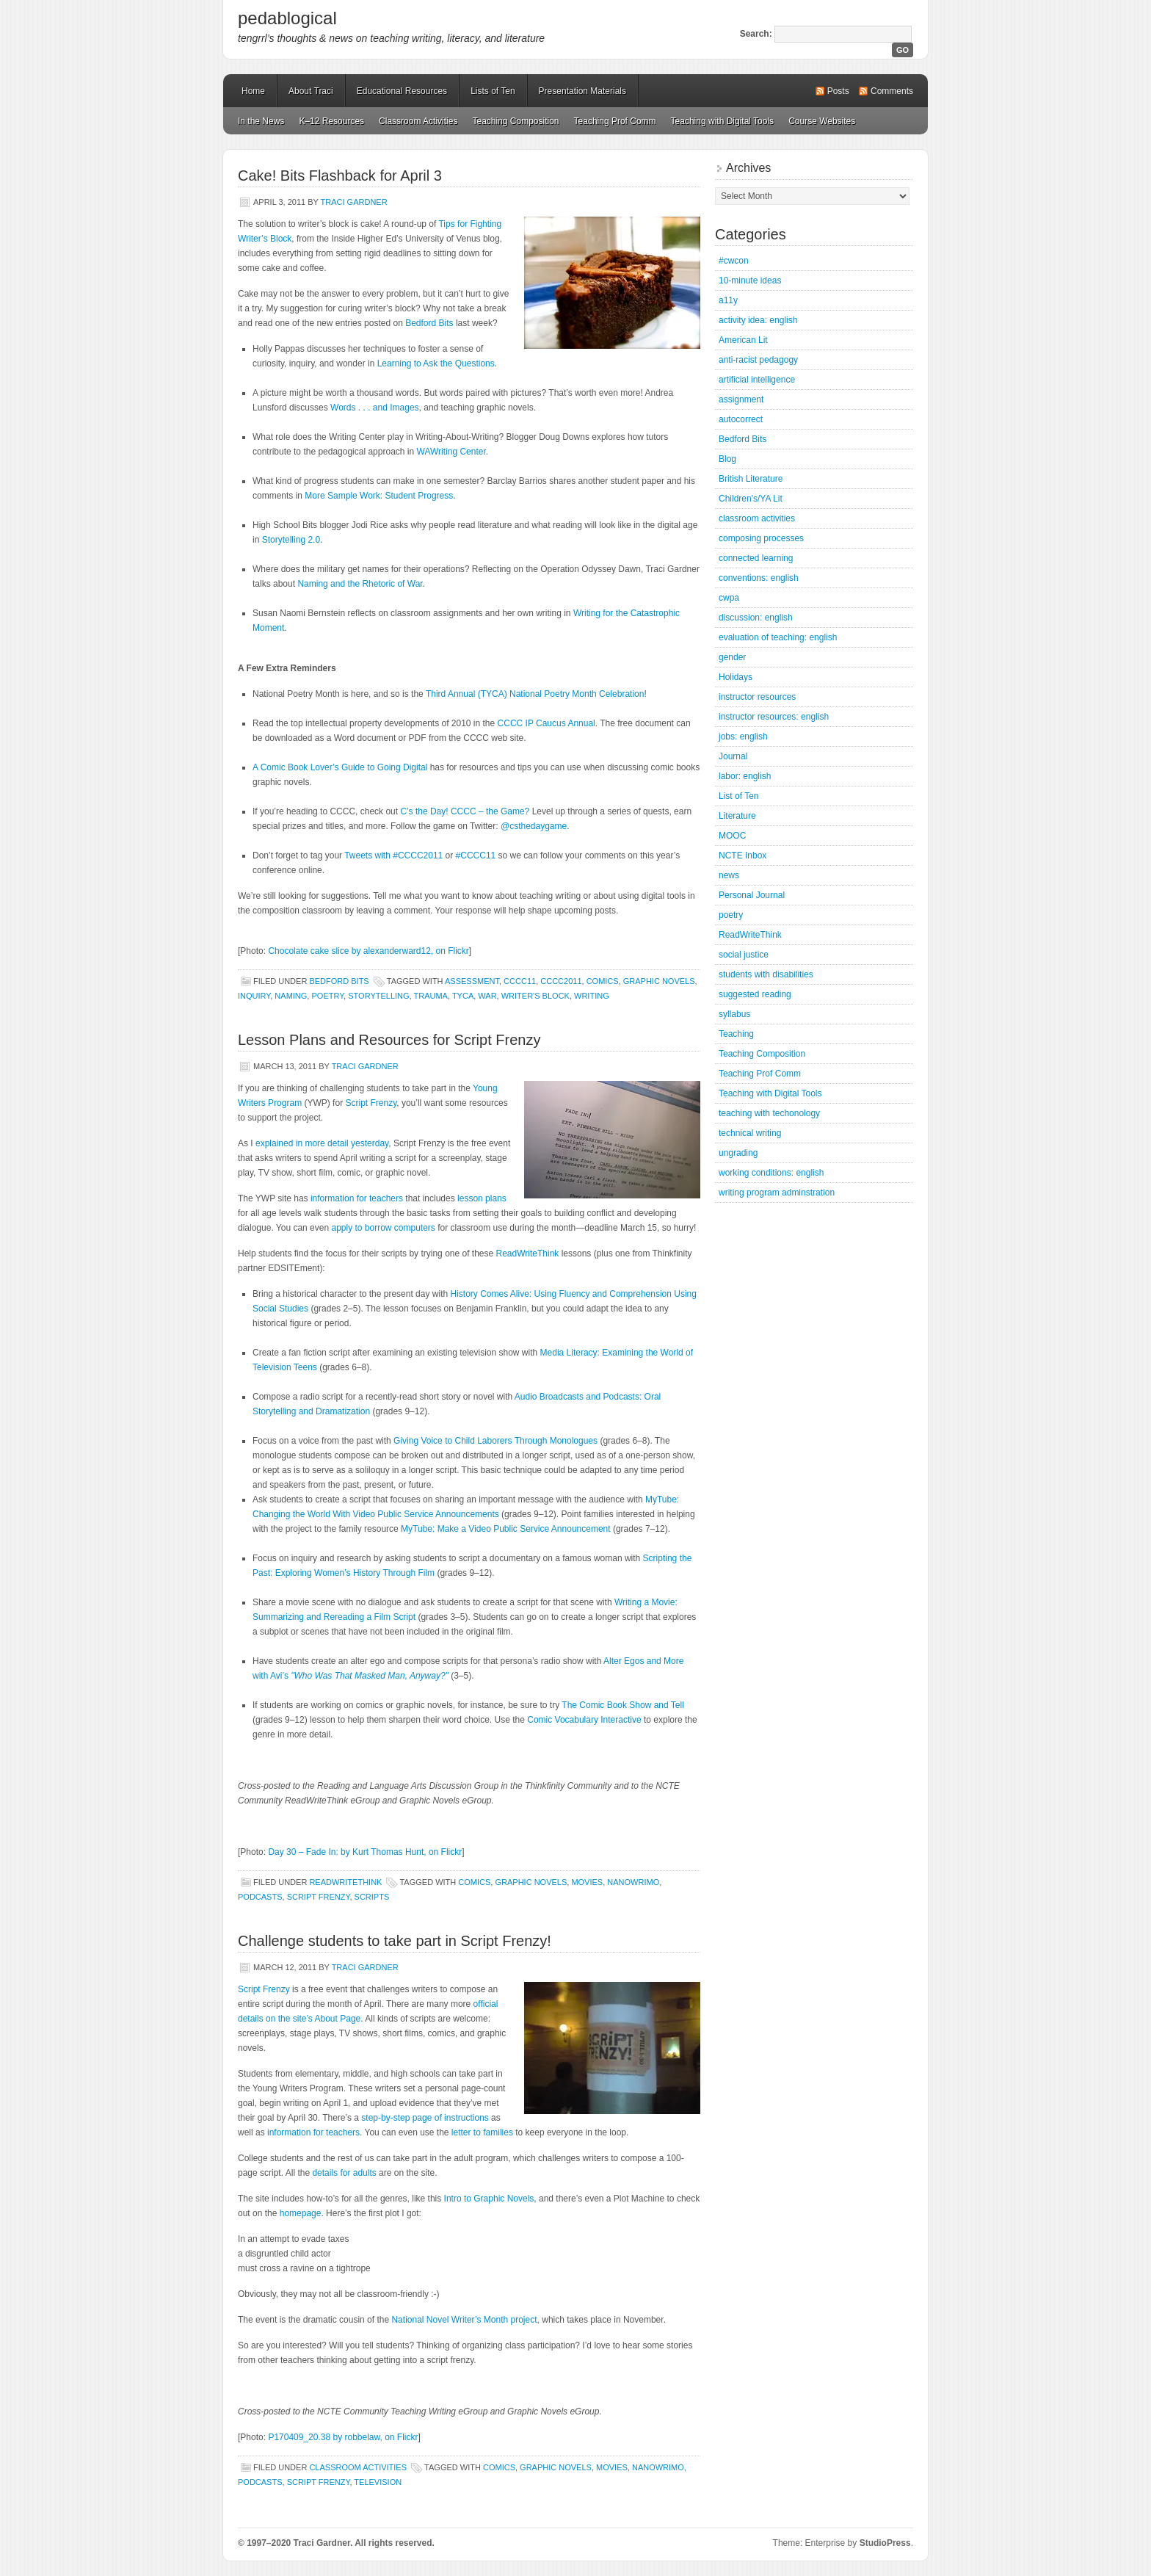  Describe the element at coordinates (750, 1133) in the screenshot. I see `technical writing` at that location.